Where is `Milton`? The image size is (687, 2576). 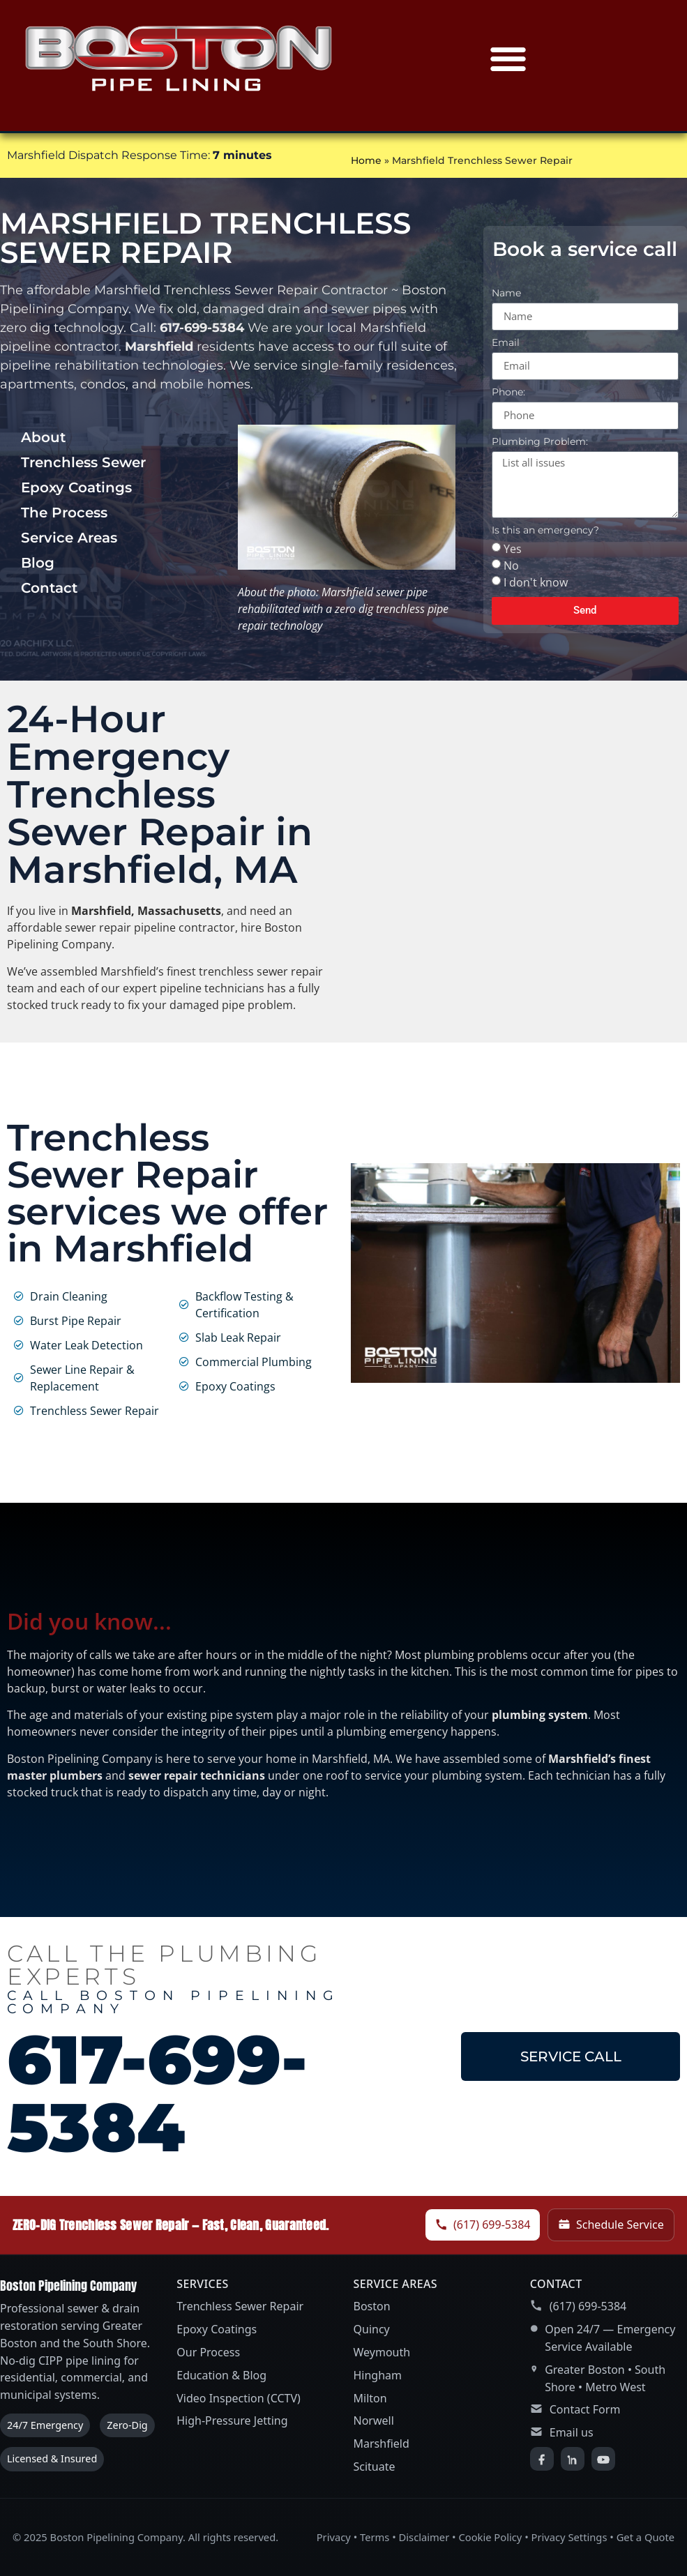 Milton is located at coordinates (370, 2398).